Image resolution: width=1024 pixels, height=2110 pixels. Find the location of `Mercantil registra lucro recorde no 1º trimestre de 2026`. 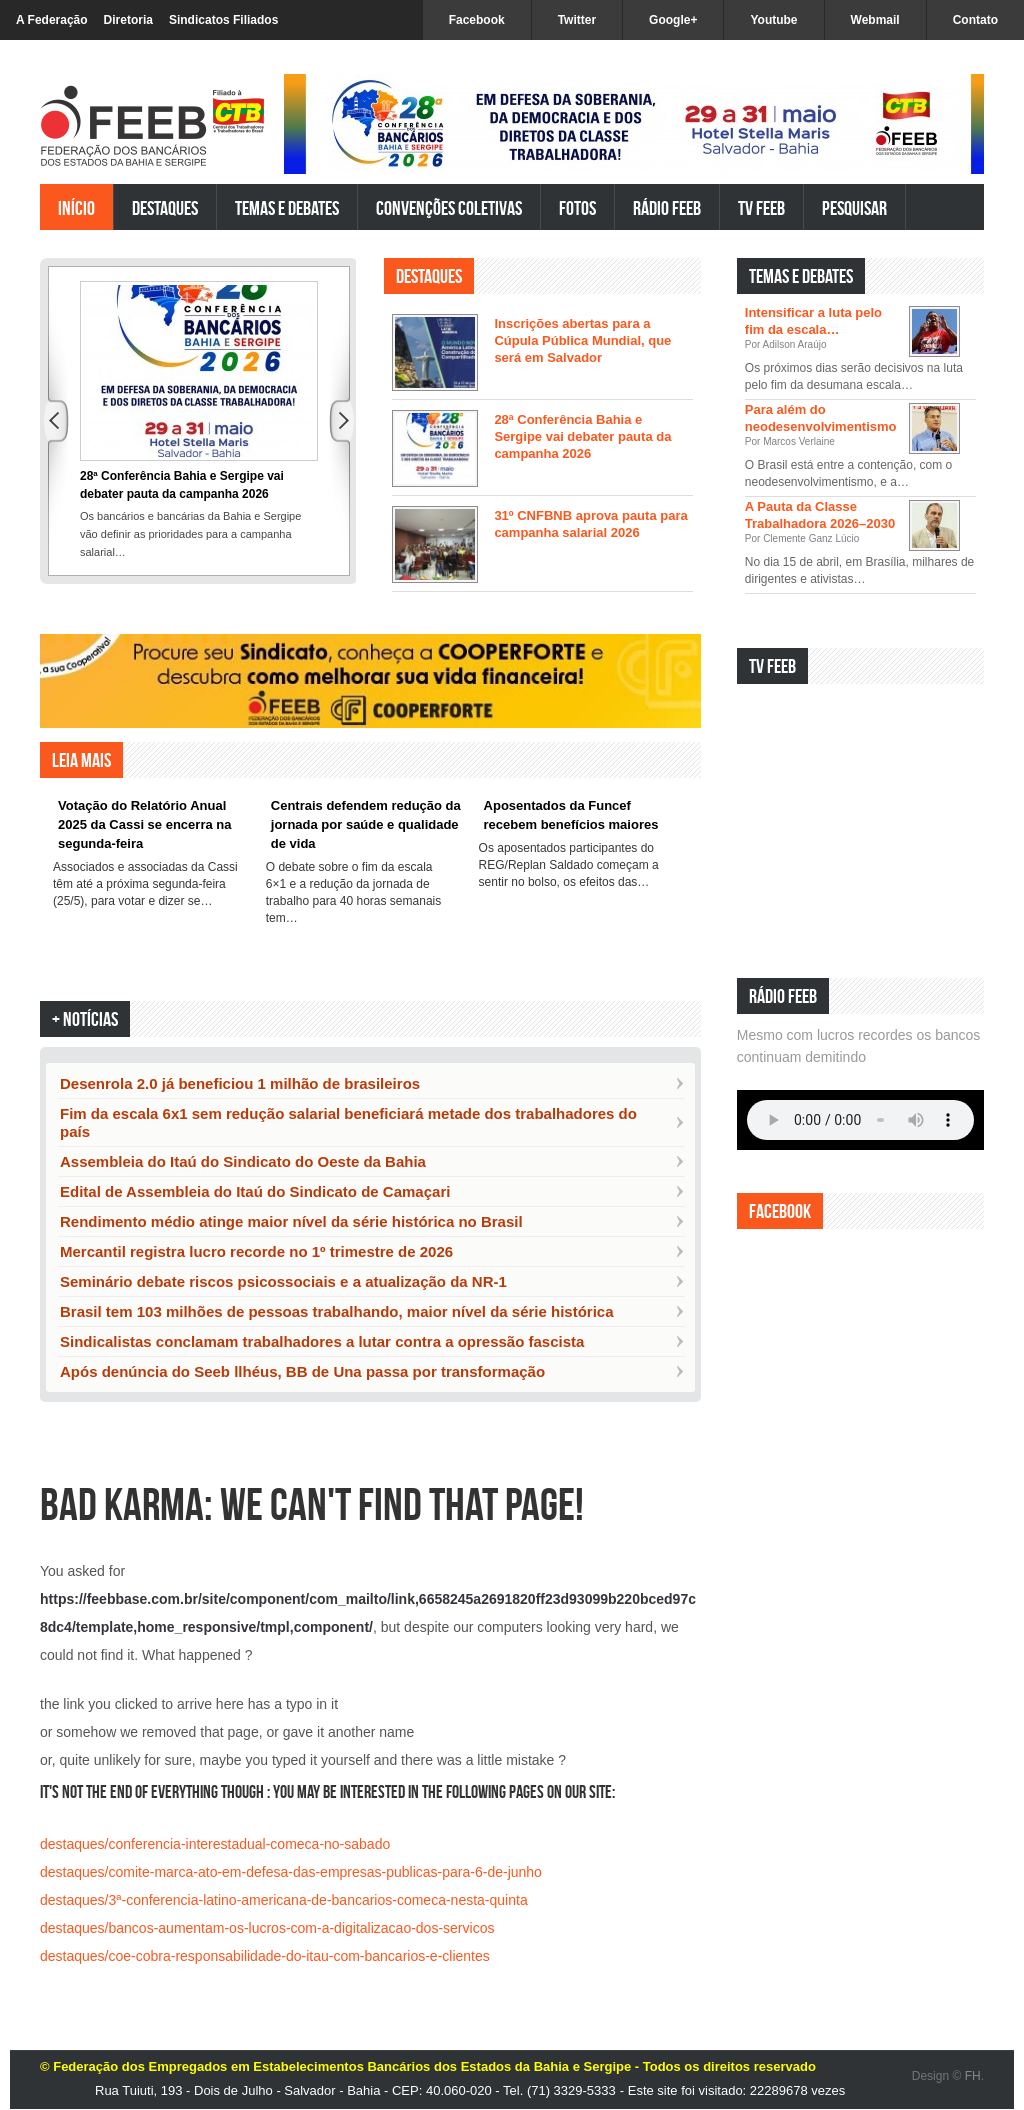

Mercantil registra lucro recorde no 1º trimestre de 2026 is located at coordinates (256, 1251).